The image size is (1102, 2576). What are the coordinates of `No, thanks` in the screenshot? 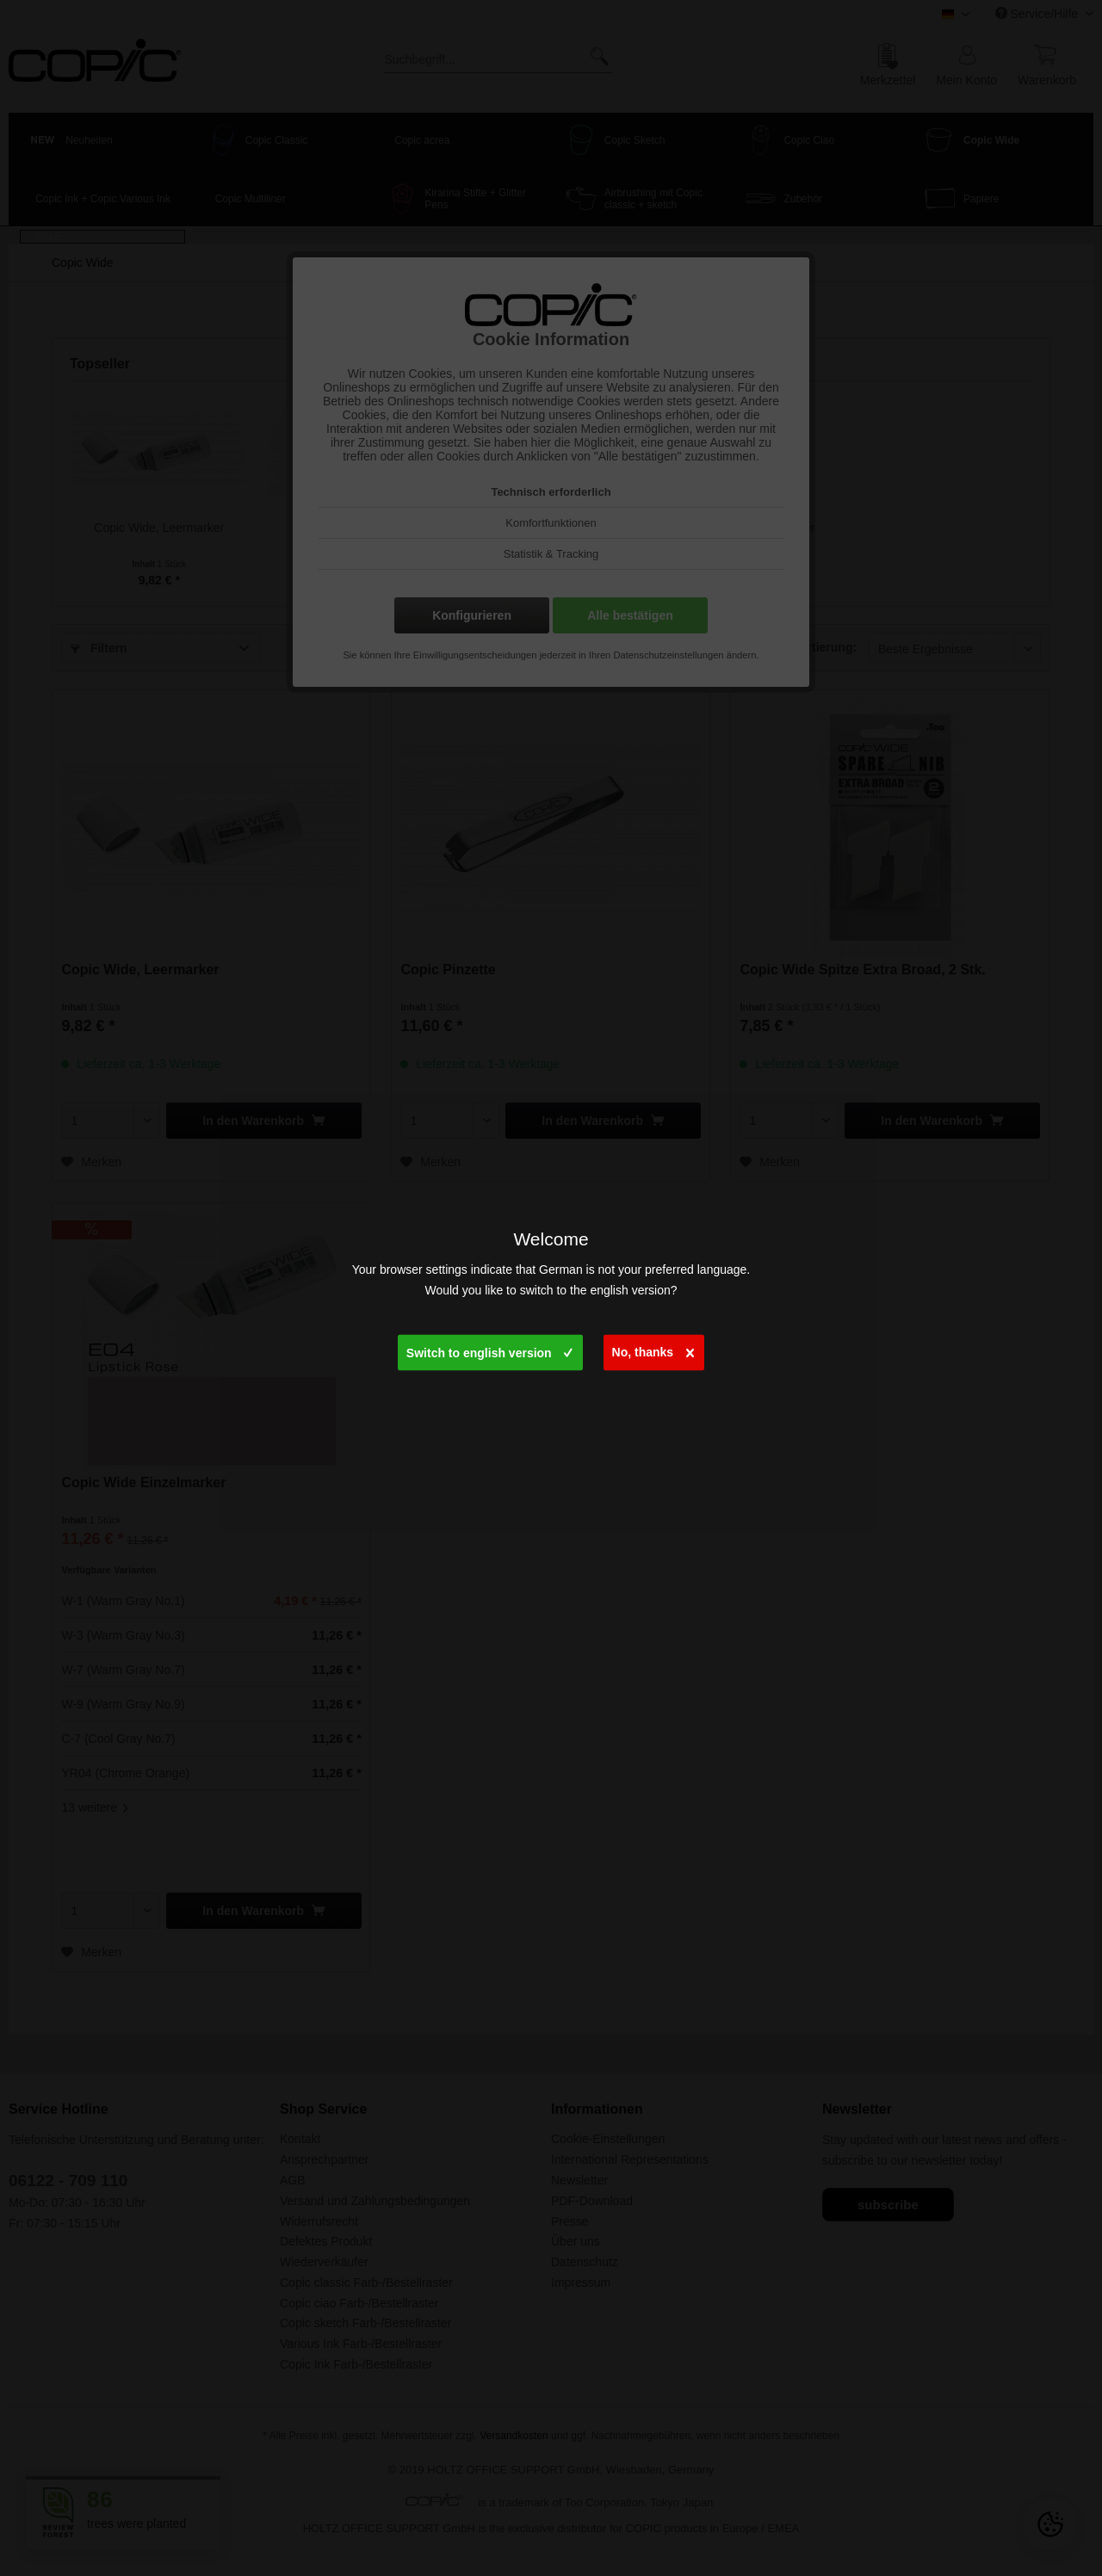 It's located at (653, 1348).